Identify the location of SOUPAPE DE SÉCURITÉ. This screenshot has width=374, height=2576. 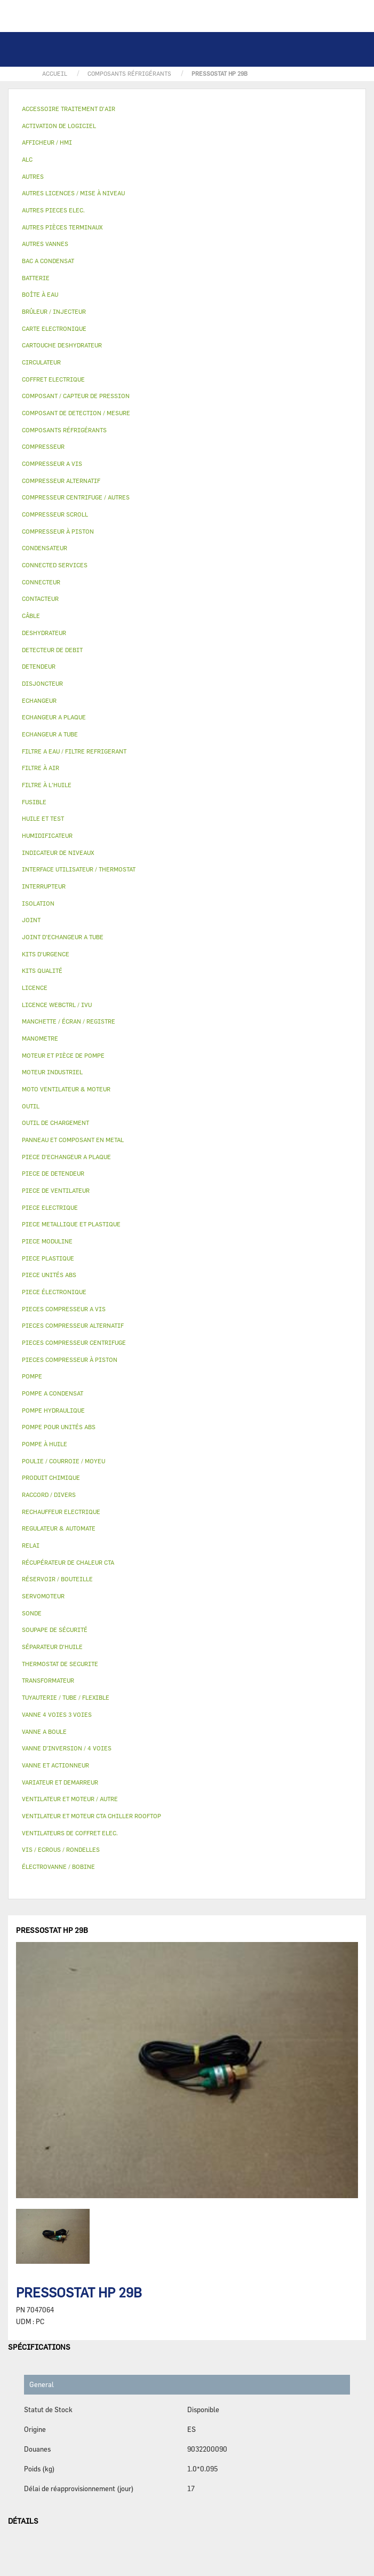
(54, 1629).